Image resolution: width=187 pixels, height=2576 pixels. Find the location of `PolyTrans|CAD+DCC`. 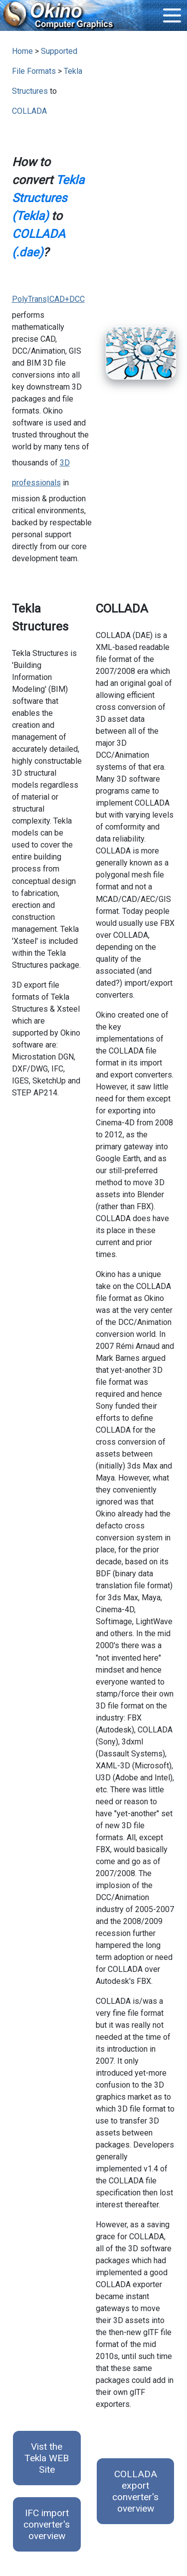

PolyTrans|CAD+DCC is located at coordinates (48, 299).